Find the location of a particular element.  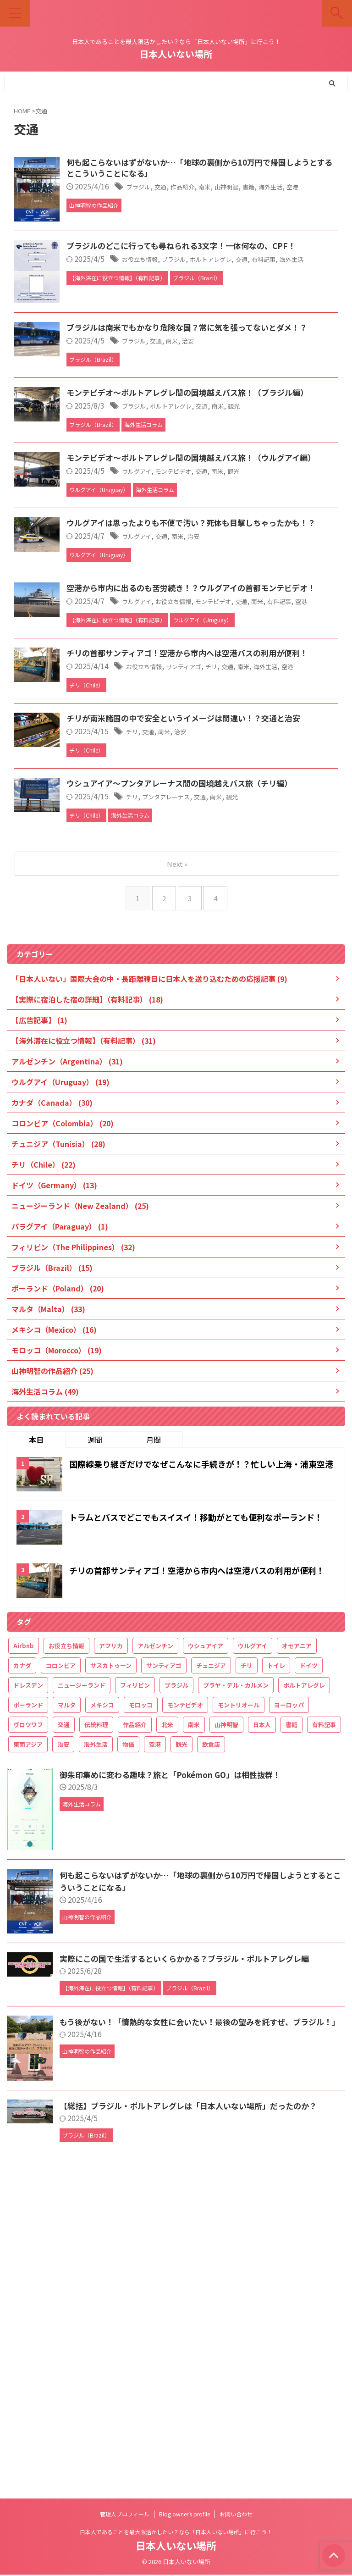

サンティアゴ [サンティアゴ (12個の項目)] is located at coordinates (164, 1975).